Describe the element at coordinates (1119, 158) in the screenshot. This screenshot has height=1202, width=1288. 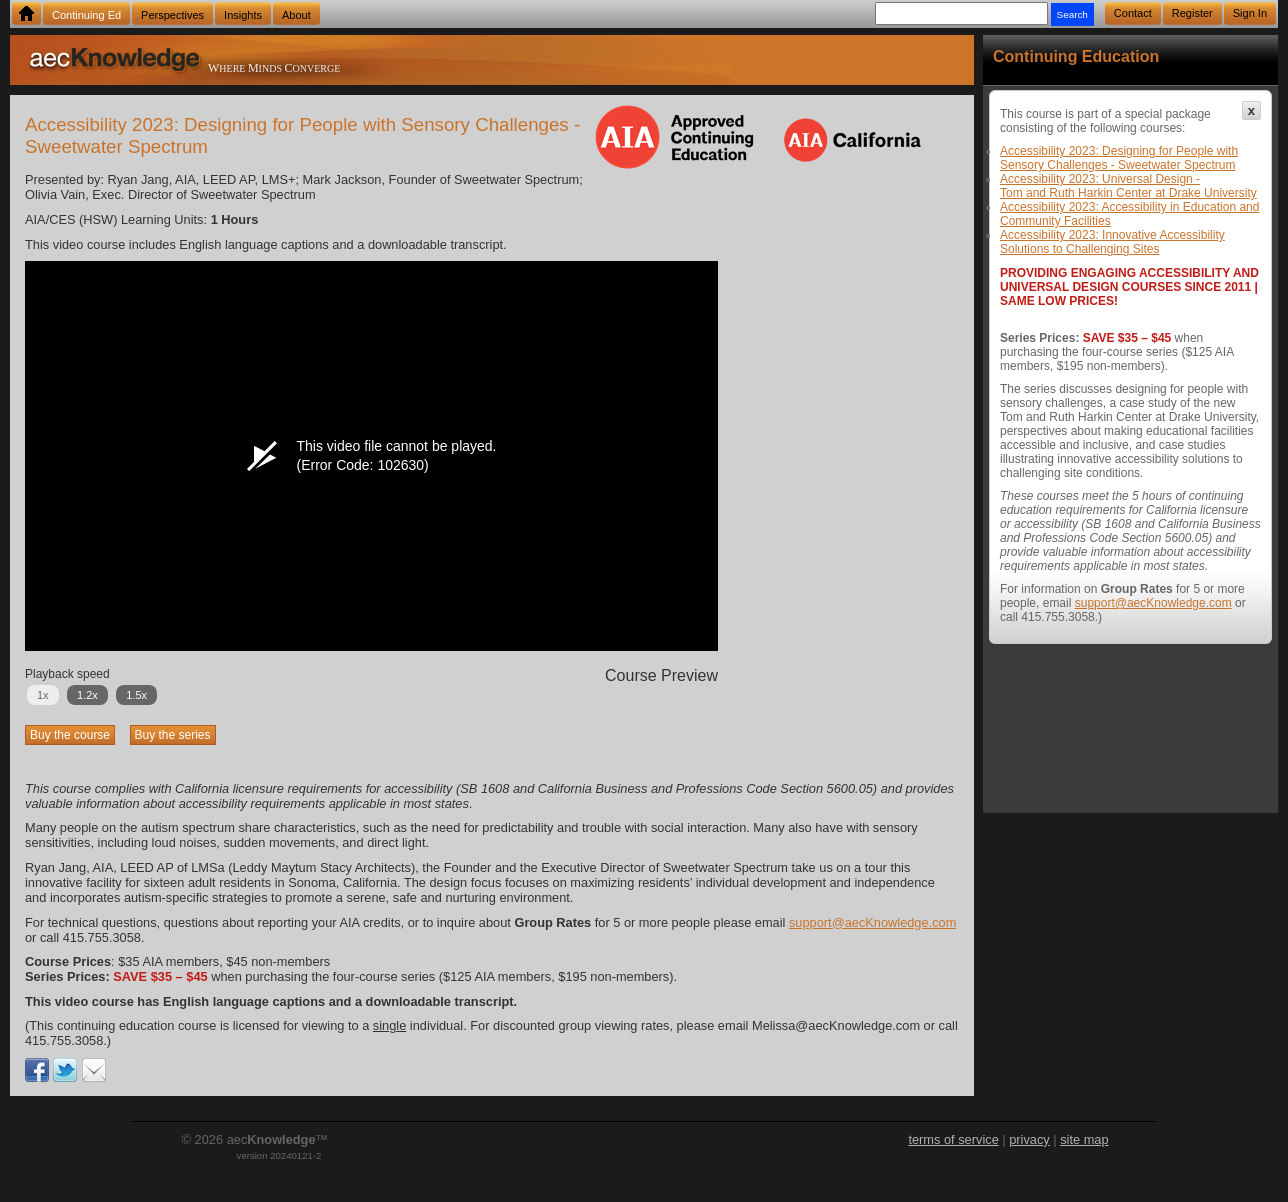
I see `Accessibility 2023: Designing for People with Sensory Challenges - Sweetwater Spectrum` at that location.